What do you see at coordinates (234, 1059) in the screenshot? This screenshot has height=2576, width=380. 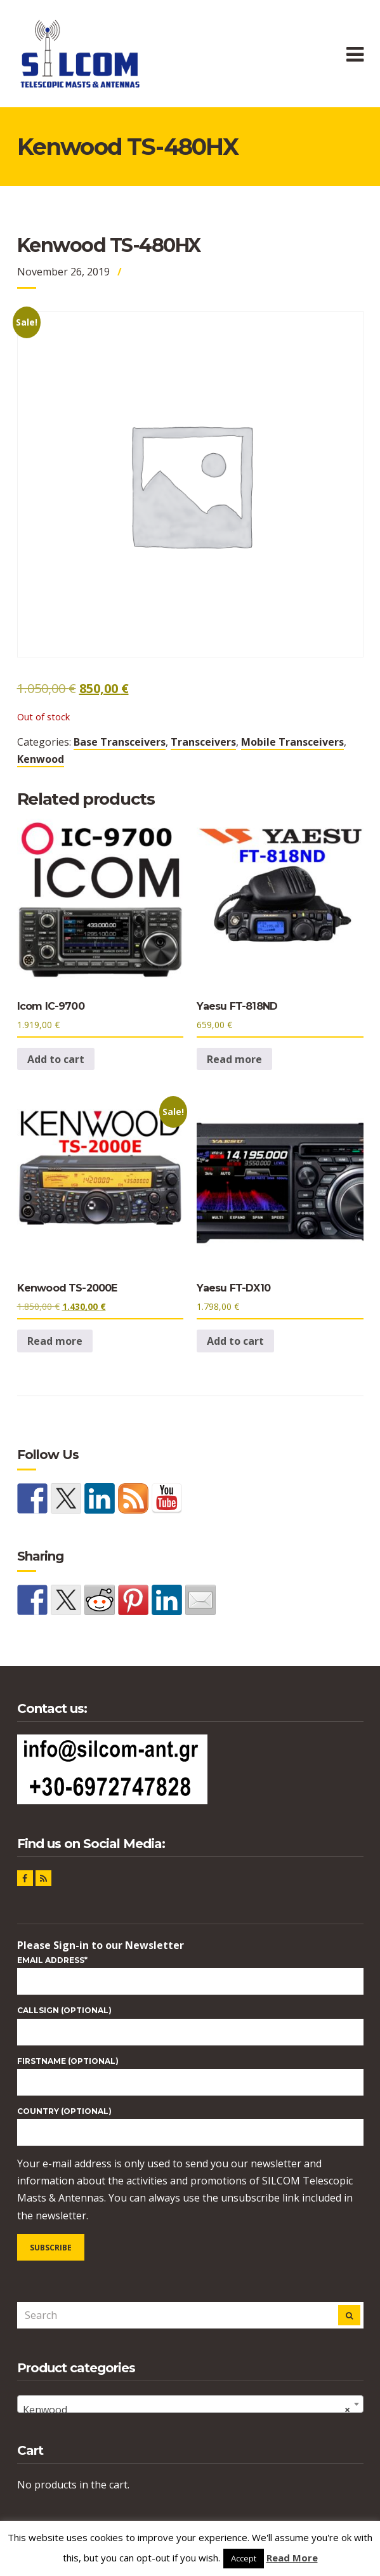 I see `Read more [Read more about “Yaesu FT-818ND”]` at bounding box center [234, 1059].